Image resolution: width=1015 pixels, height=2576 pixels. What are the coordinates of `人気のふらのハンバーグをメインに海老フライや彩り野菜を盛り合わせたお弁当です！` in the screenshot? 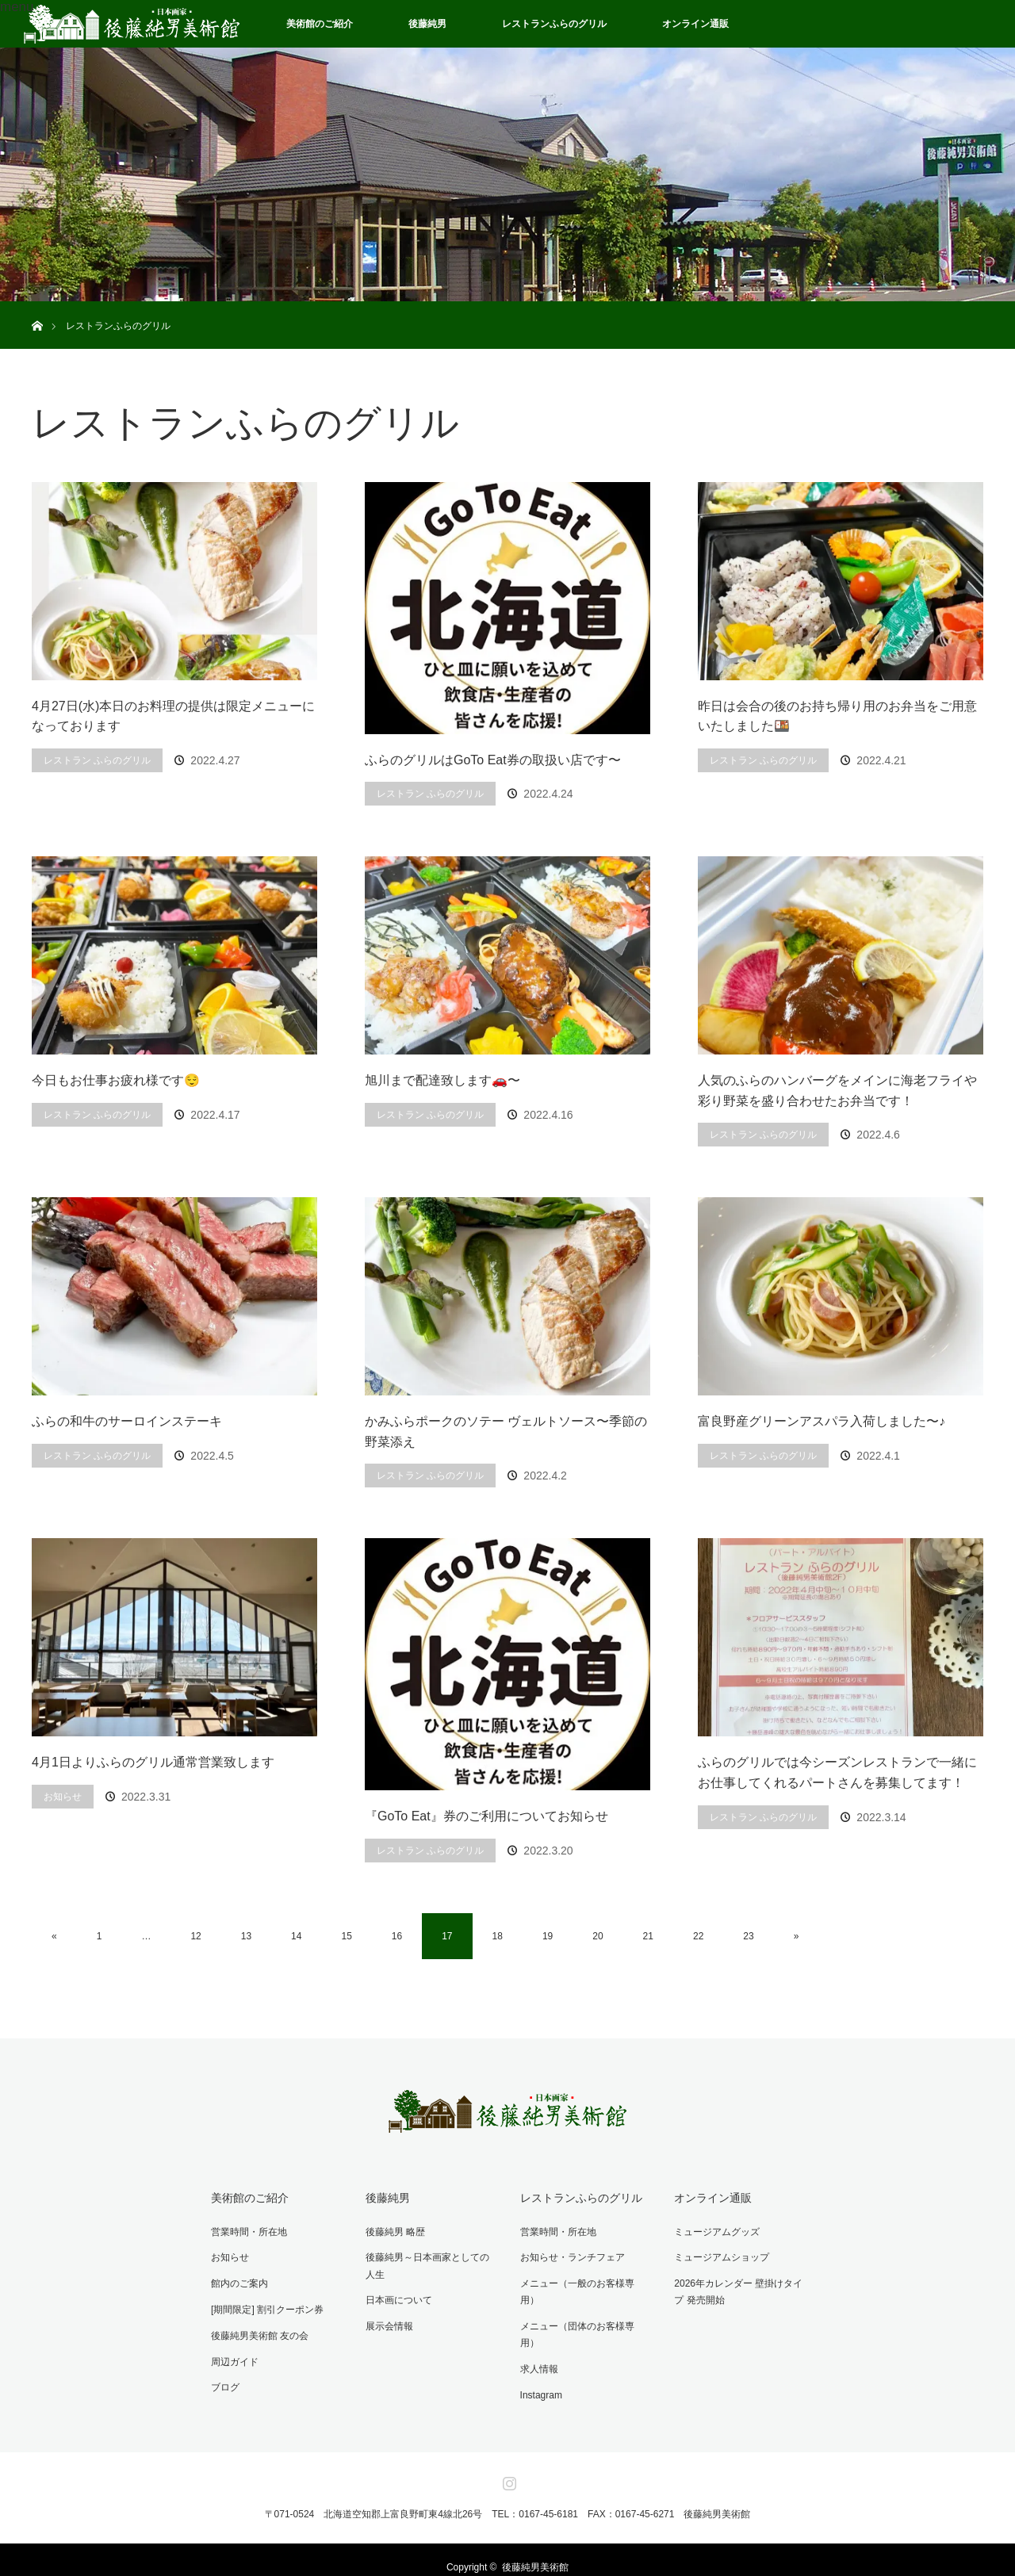 It's located at (837, 1091).